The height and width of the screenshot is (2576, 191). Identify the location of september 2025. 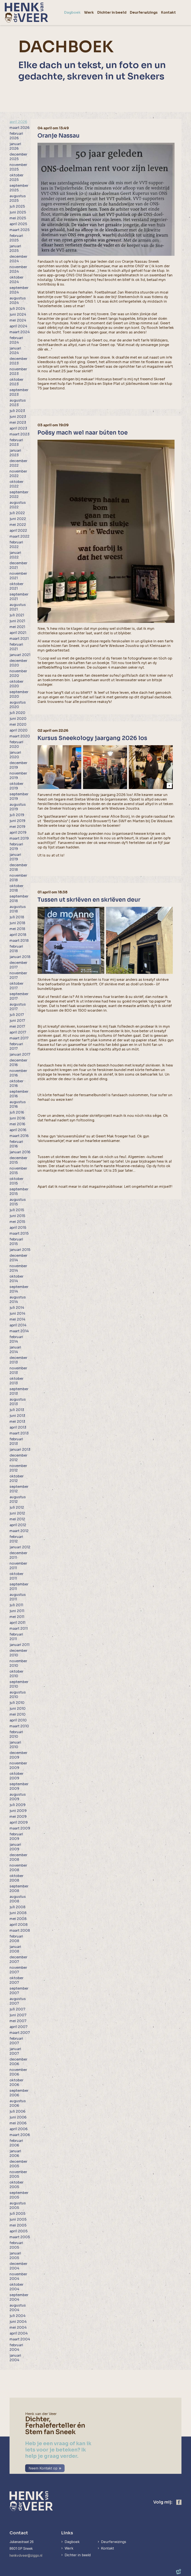
(19, 187).